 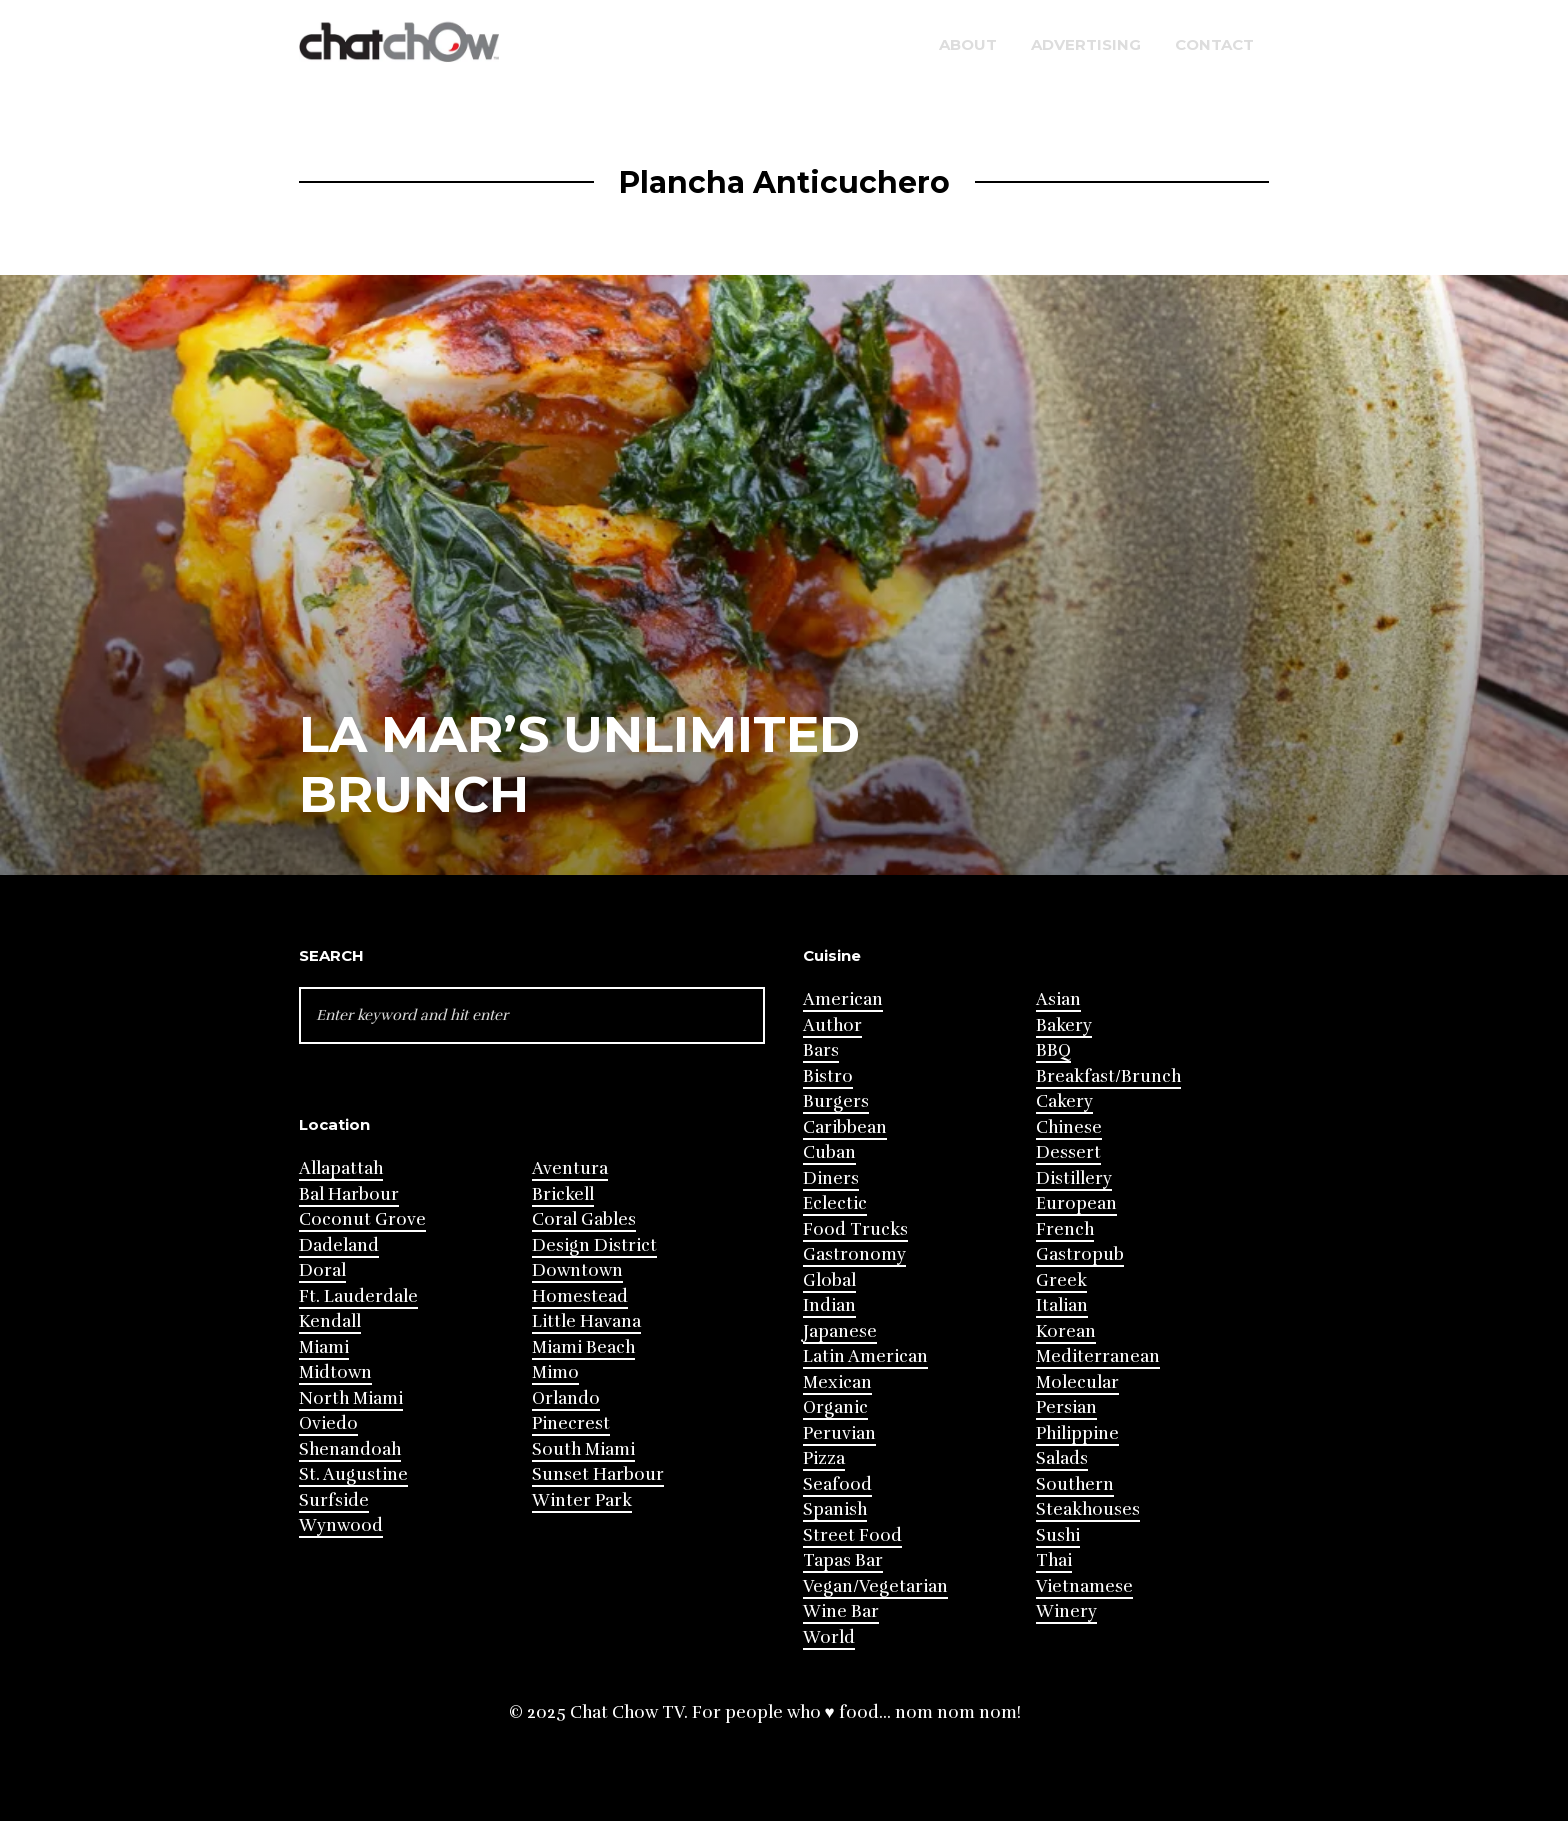 What do you see at coordinates (829, 1152) in the screenshot?
I see `Cuban` at bounding box center [829, 1152].